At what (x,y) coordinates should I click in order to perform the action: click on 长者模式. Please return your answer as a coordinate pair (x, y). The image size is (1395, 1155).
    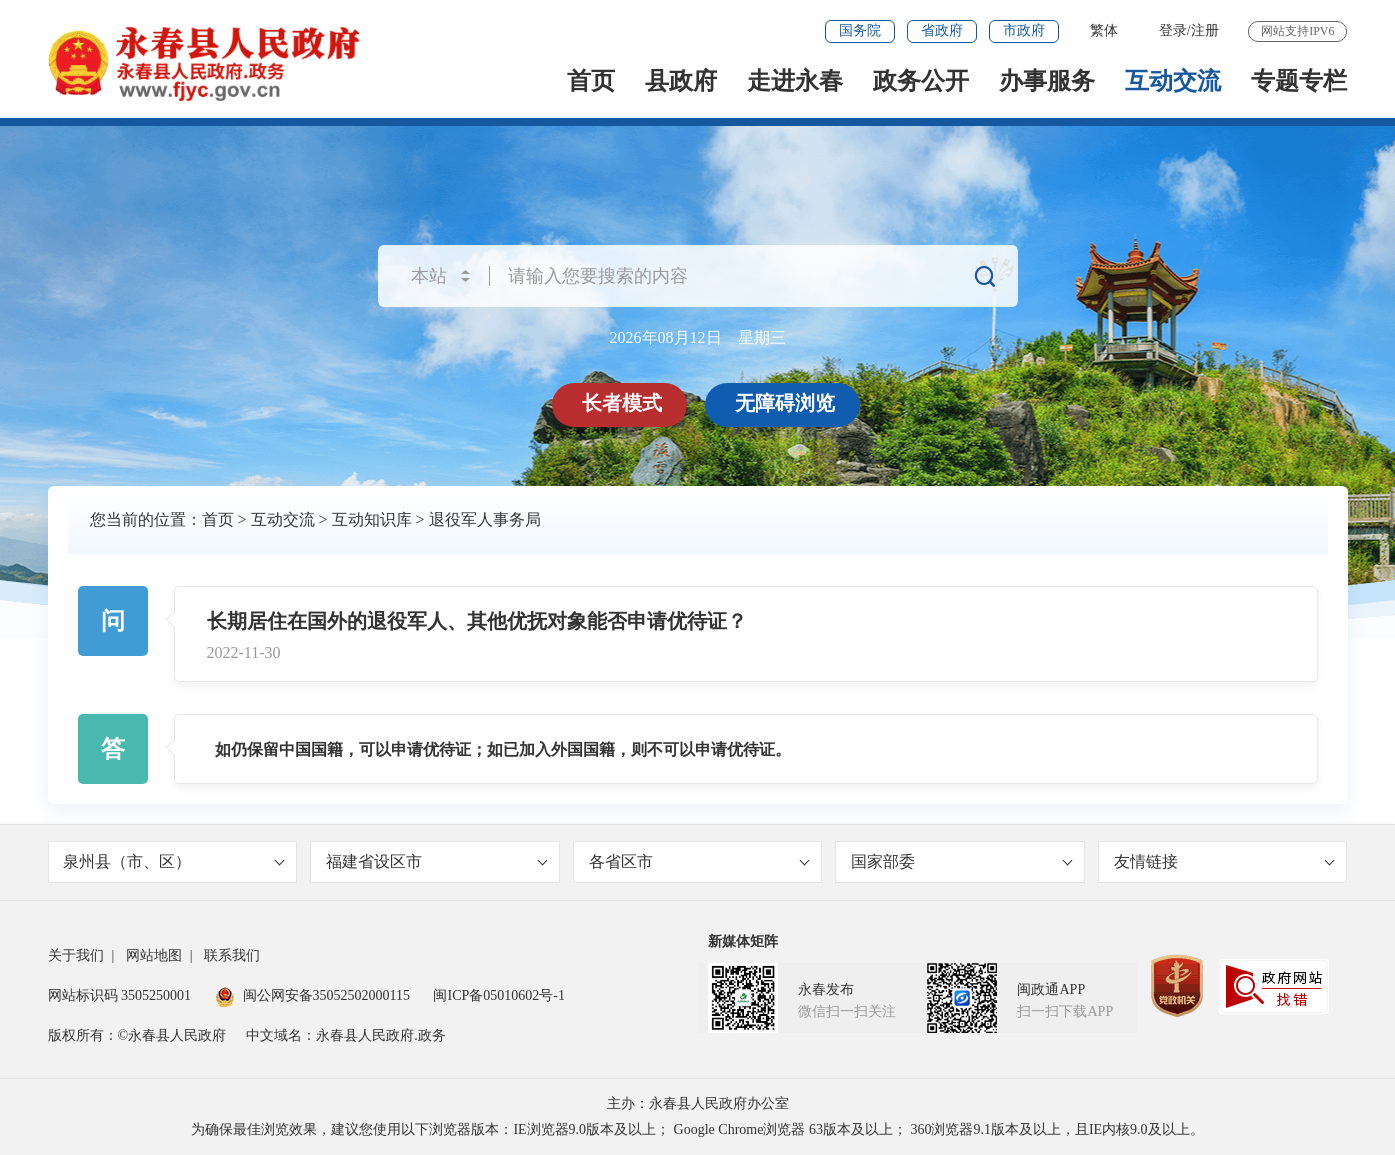
    Looking at the image, I should click on (623, 403).